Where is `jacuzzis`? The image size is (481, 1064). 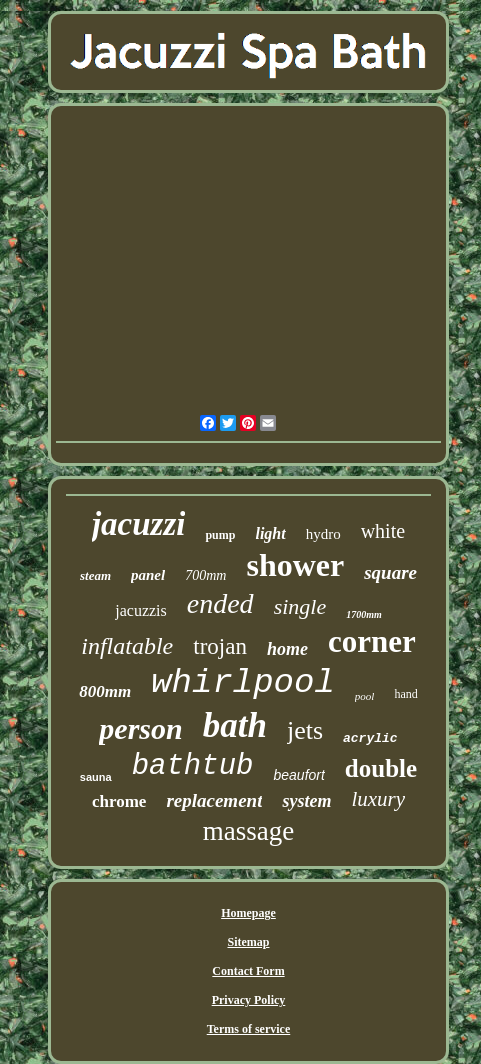 jacuzzis is located at coordinates (141, 610).